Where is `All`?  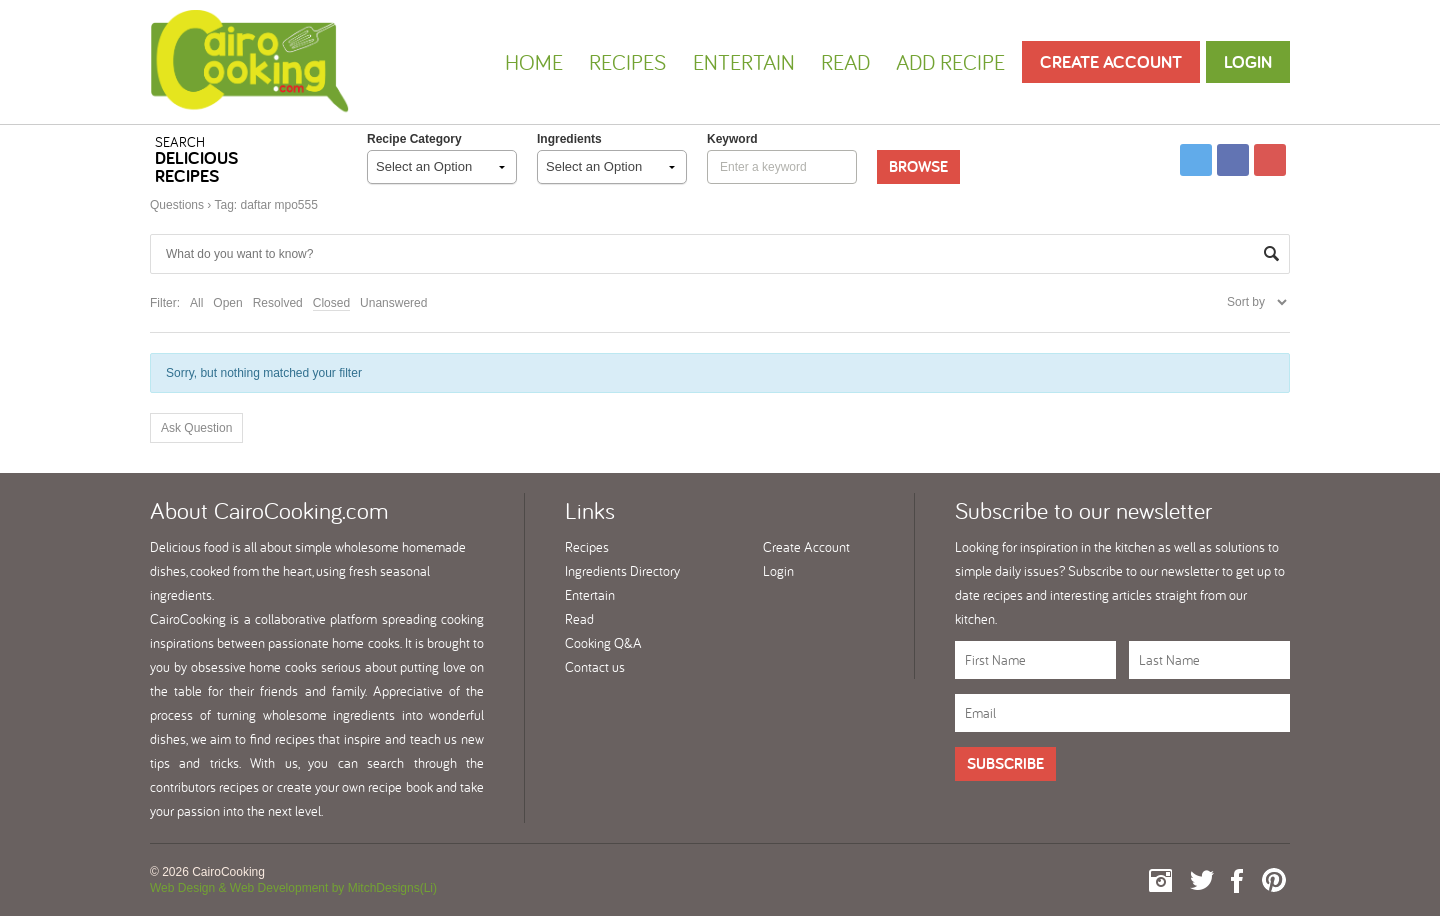
All is located at coordinates (196, 303).